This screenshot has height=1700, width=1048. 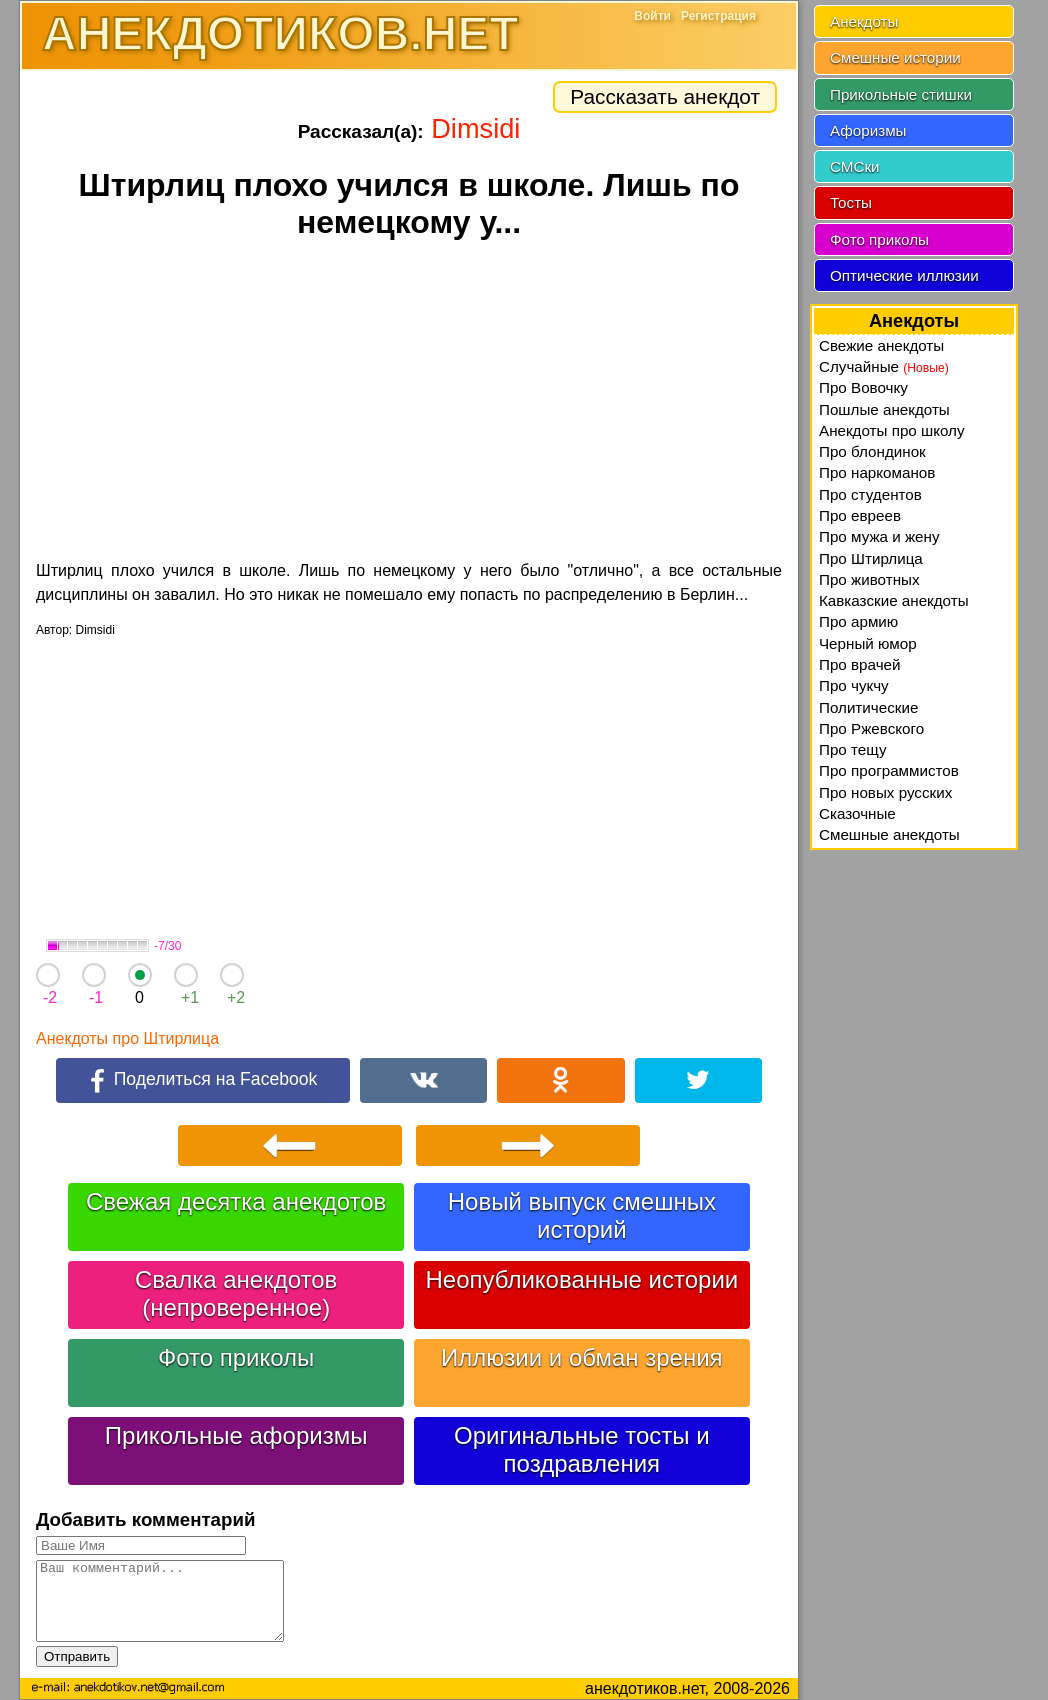 I want to click on Про Штирлица, so click(x=871, y=558).